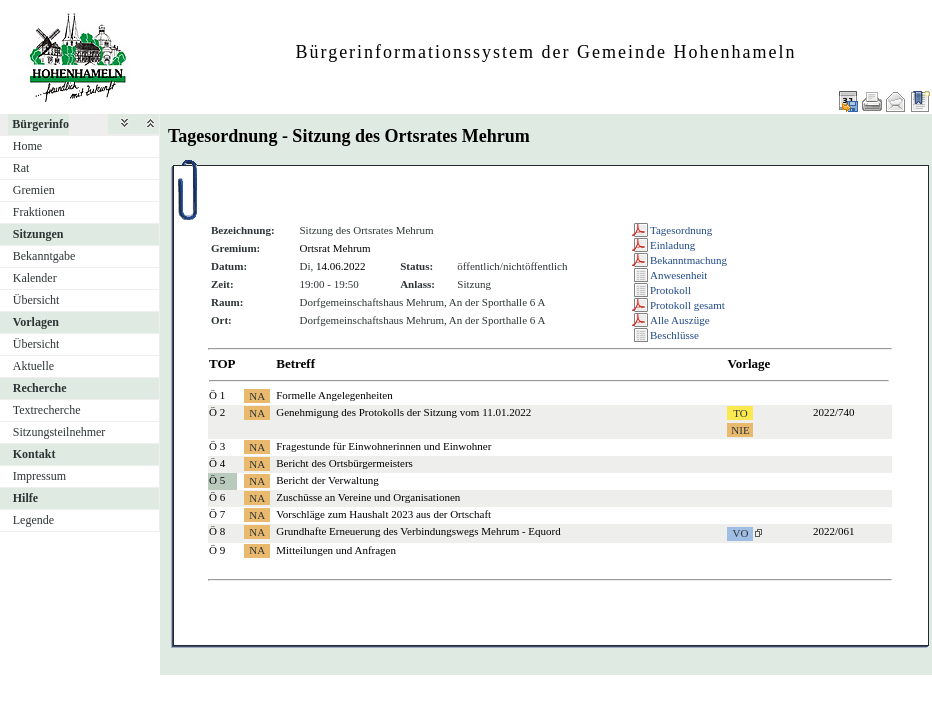 Image resolution: width=932 pixels, height=720 pixels. Describe the element at coordinates (344, 463) in the screenshot. I see `Bericht des Ortsbürgermeisters` at that location.